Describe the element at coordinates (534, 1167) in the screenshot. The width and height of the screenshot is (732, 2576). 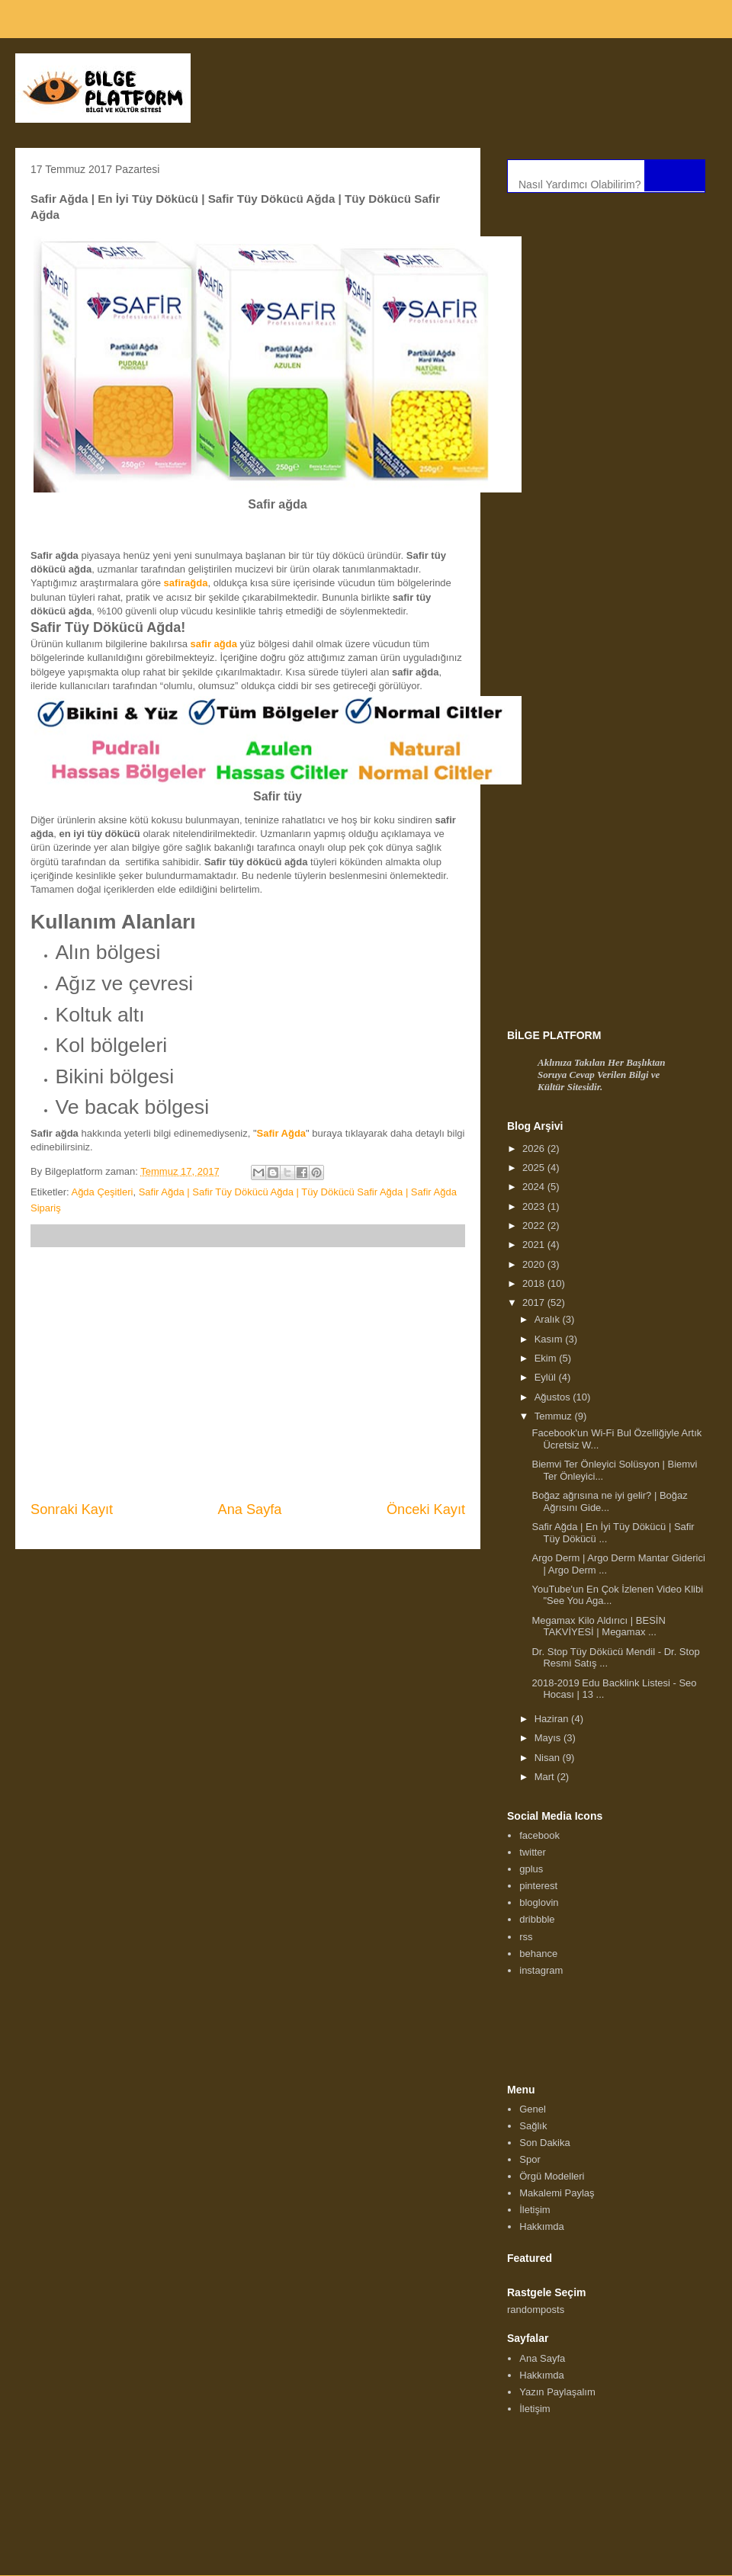
I see `2025` at that location.